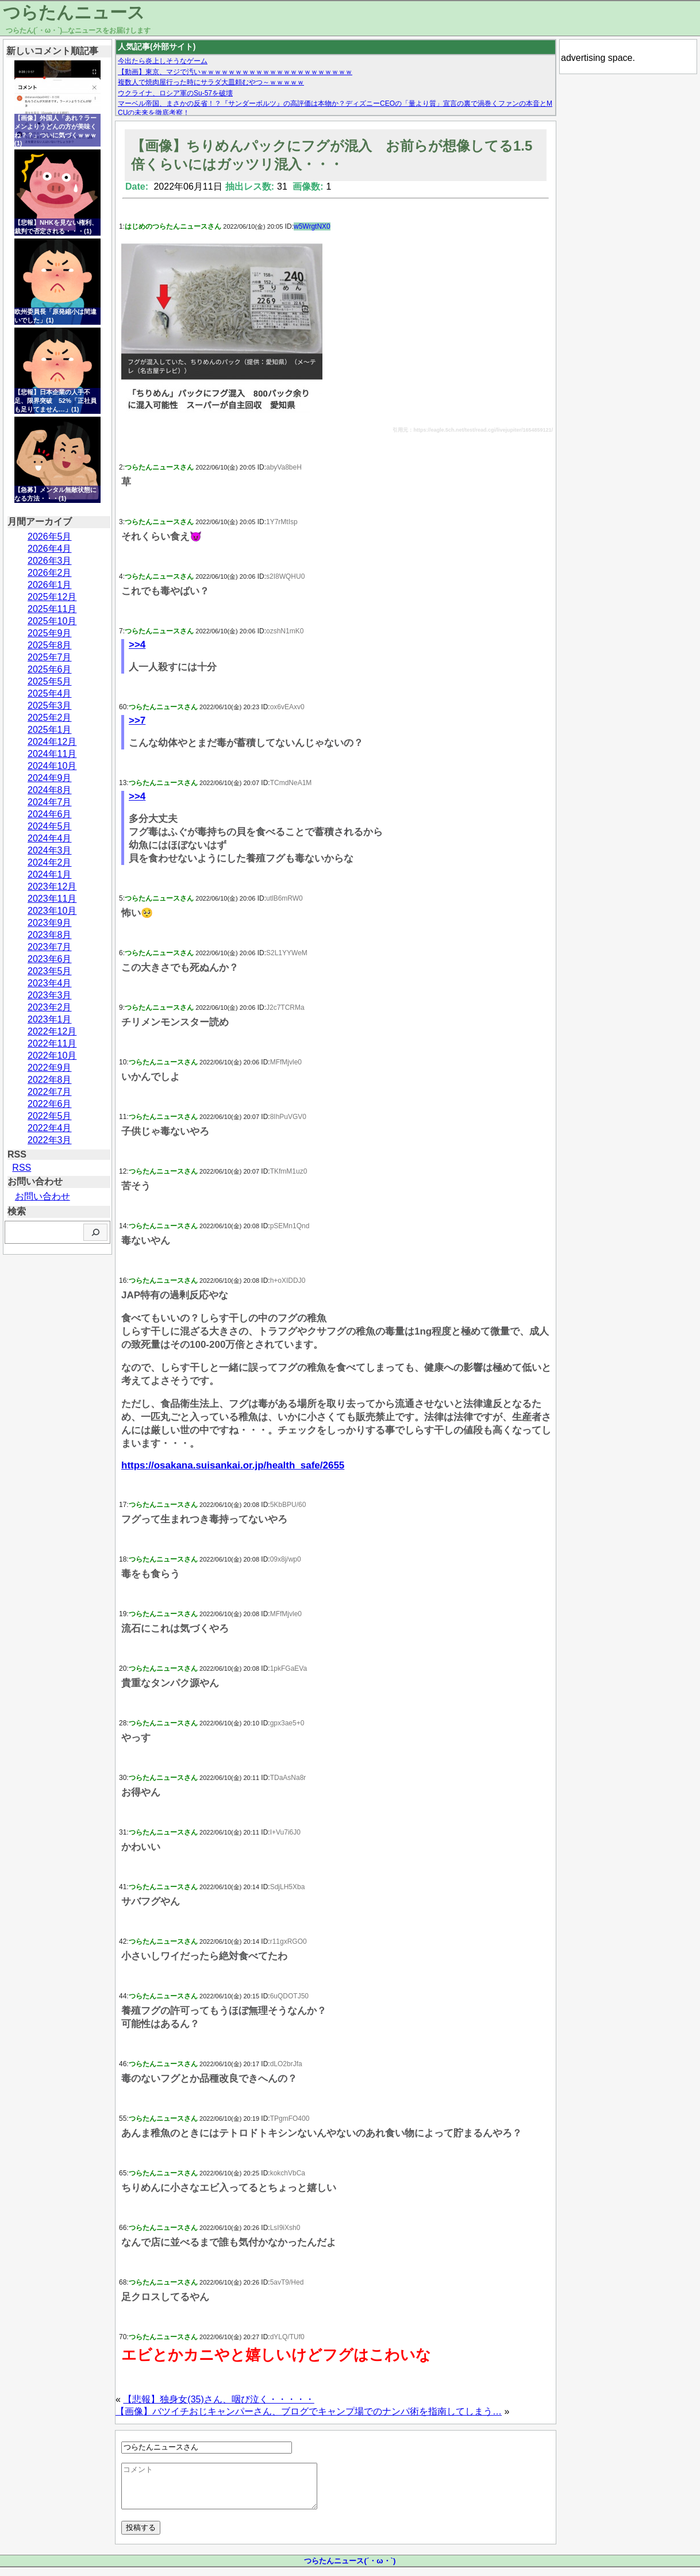 This screenshot has height=2576, width=700. I want to click on 2025年12月, so click(52, 597).